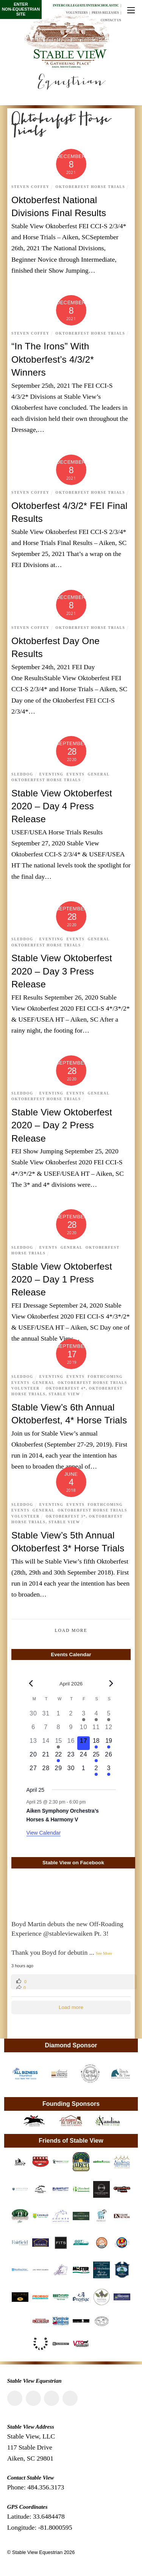 This screenshot has width=142, height=2576. Describe the element at coordinates (96, 1757) in the screenshot. I see `[April 25, 1 event, upcoming day]` at that location.